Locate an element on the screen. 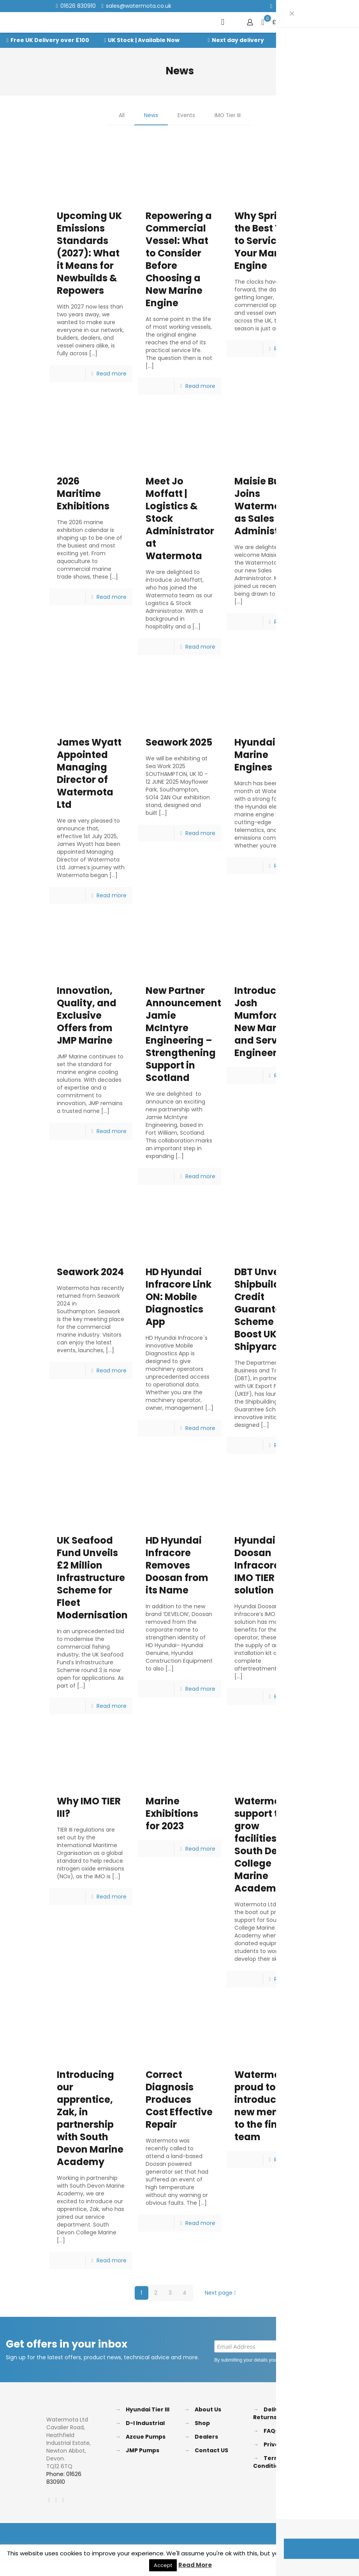  Events is located at coordinates (186, 115).